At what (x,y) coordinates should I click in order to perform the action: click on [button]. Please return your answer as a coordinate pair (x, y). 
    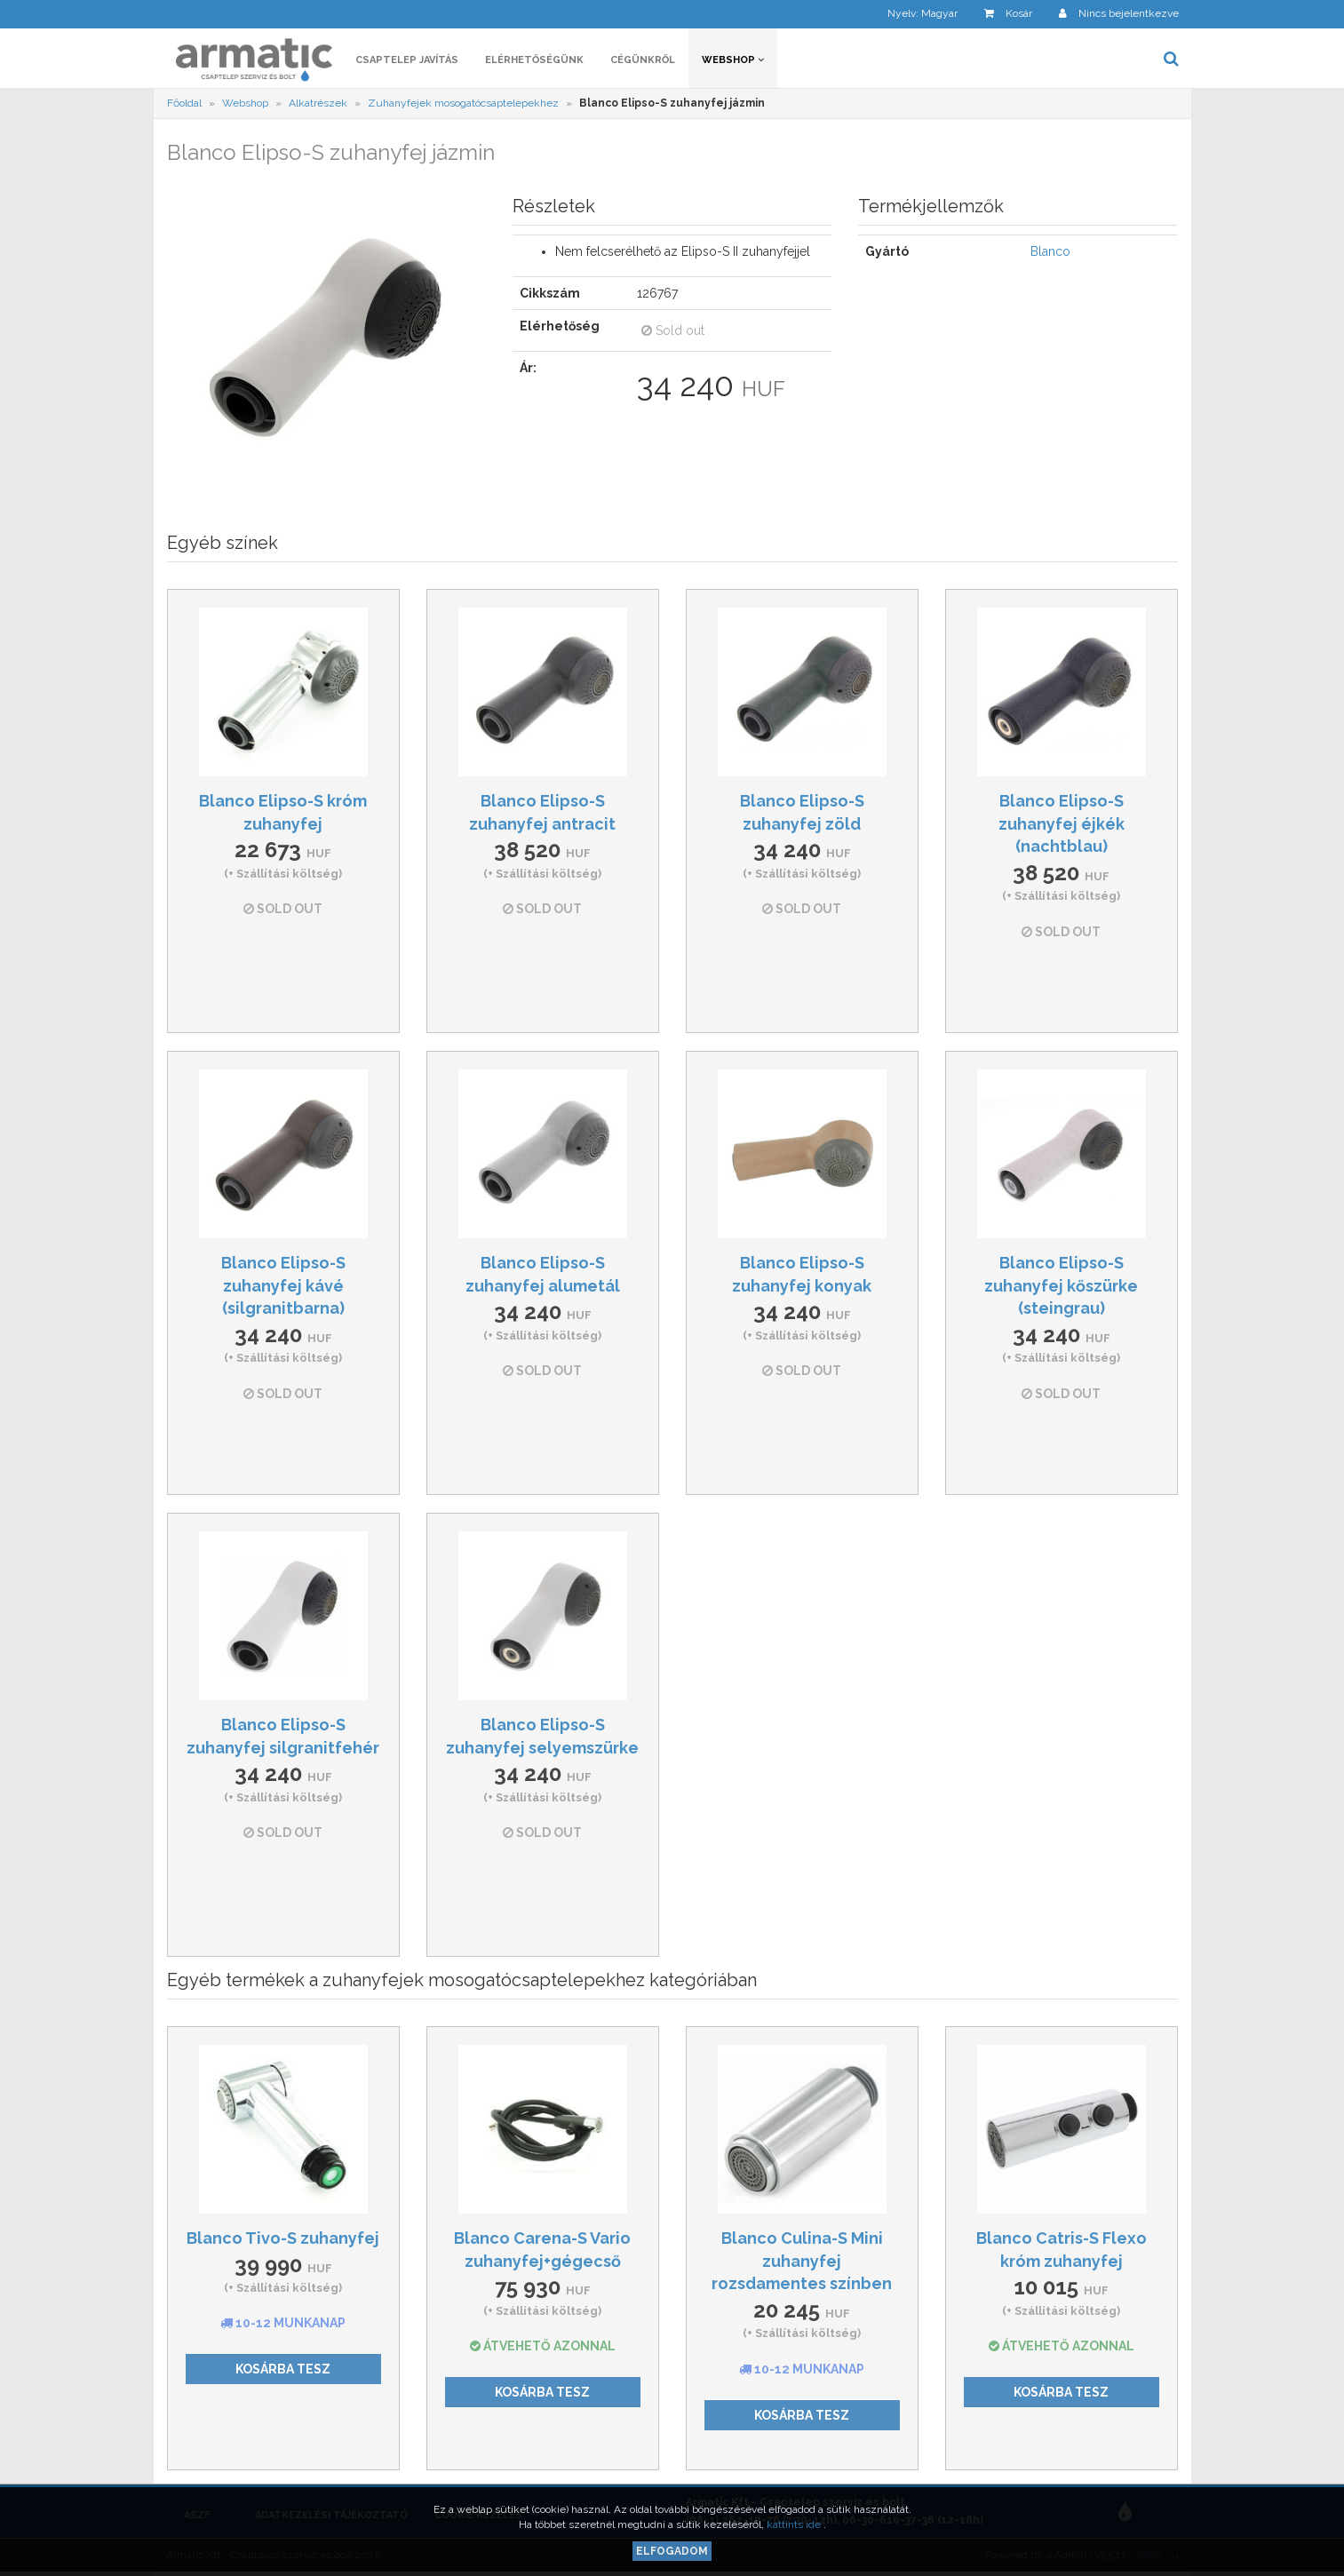
    Looking at the image, I should click on (909, 14).